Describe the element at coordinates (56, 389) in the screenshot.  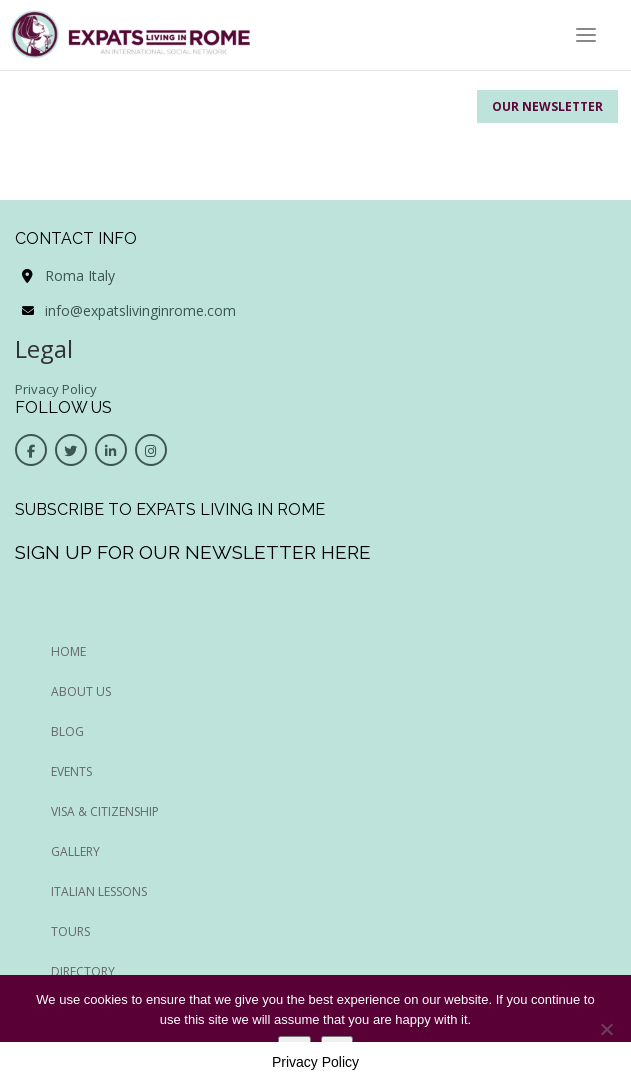
I see `Privacy Policy` at that location.